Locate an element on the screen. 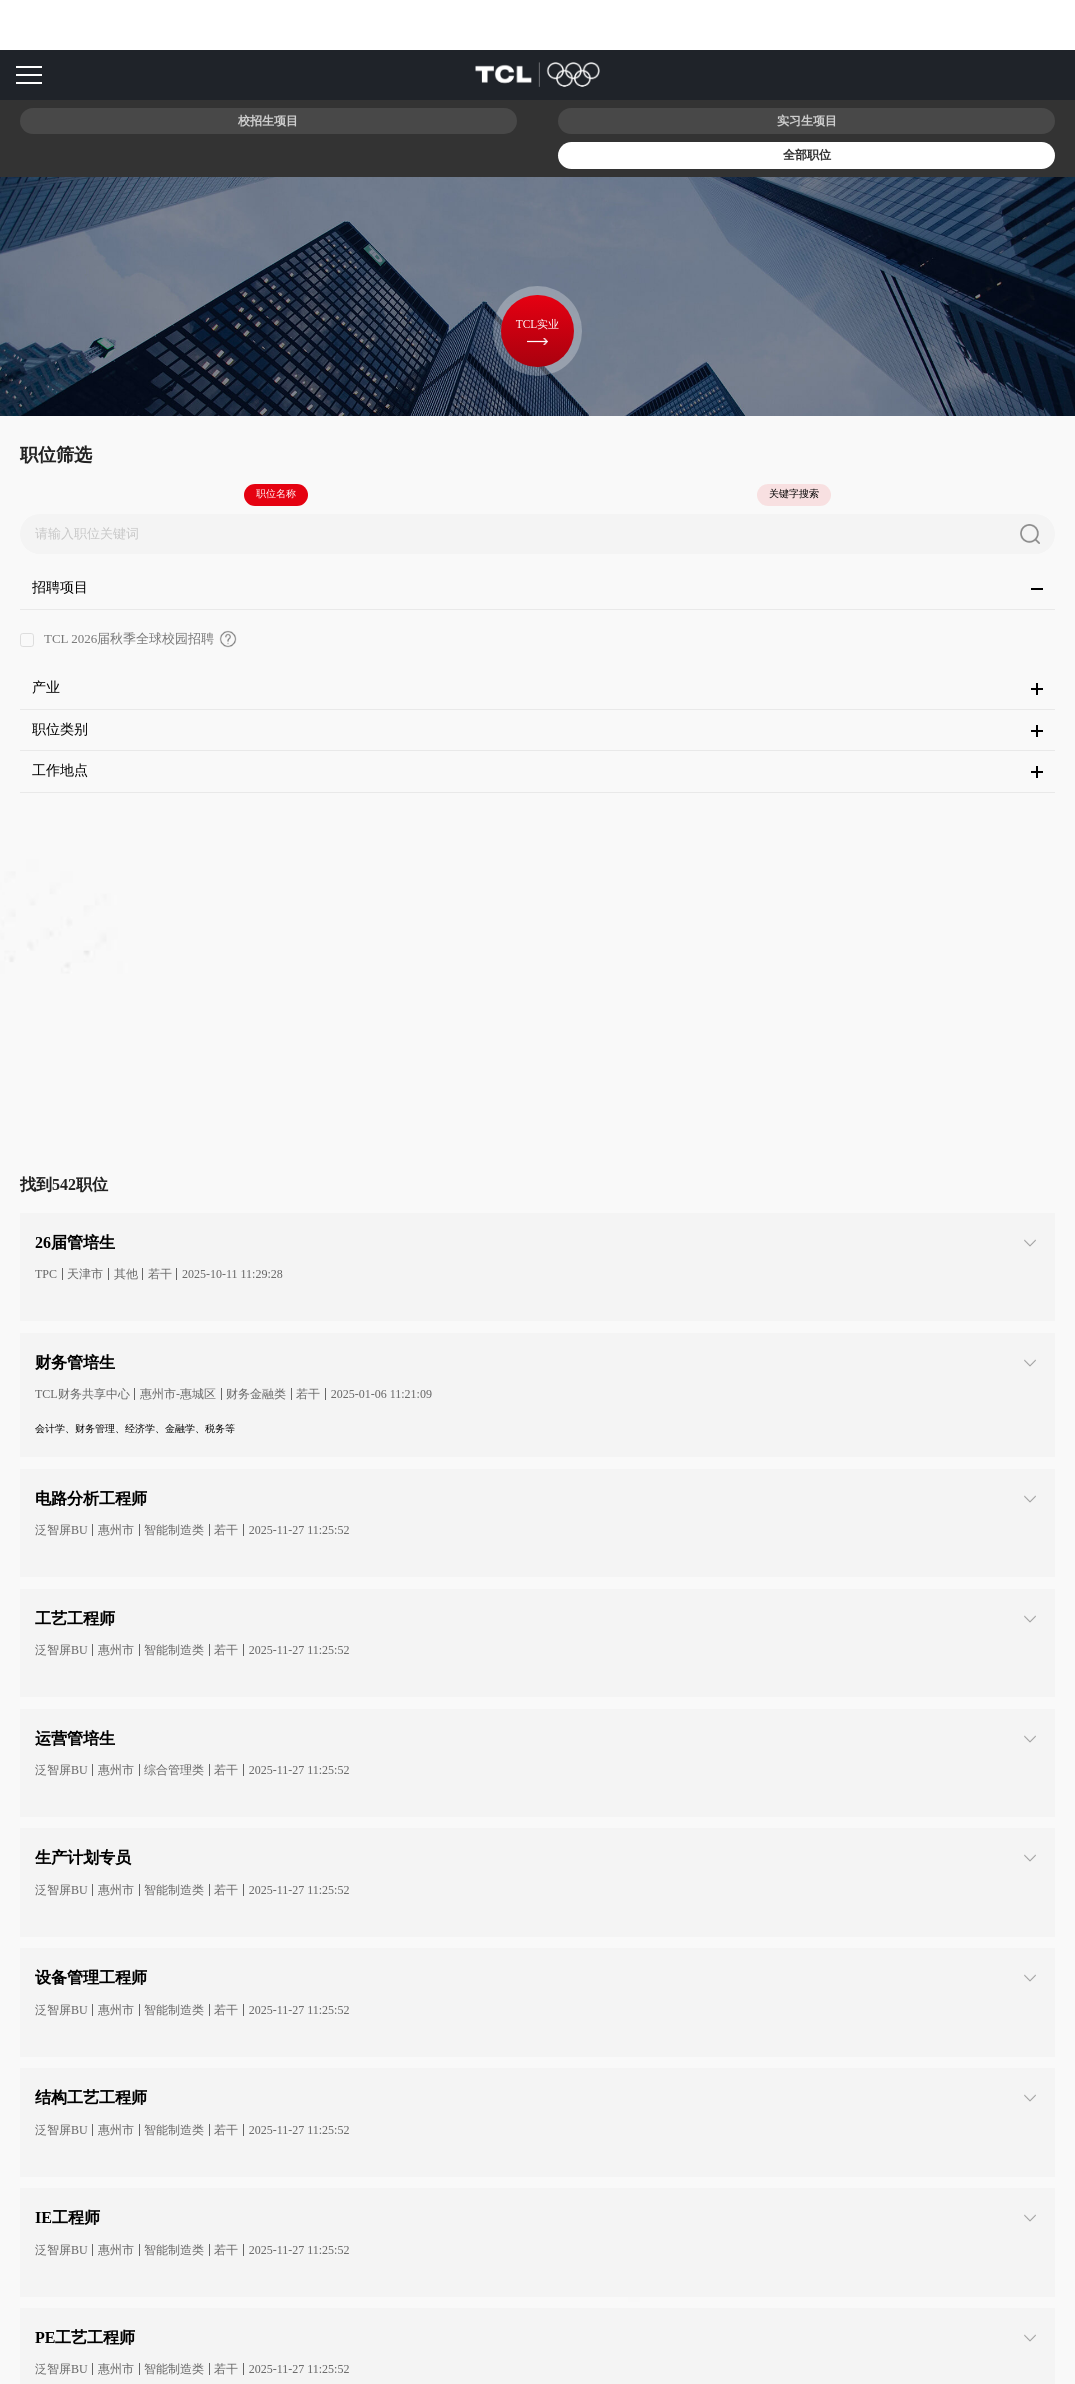  实习生项目 is located at coordinates (807, 121).